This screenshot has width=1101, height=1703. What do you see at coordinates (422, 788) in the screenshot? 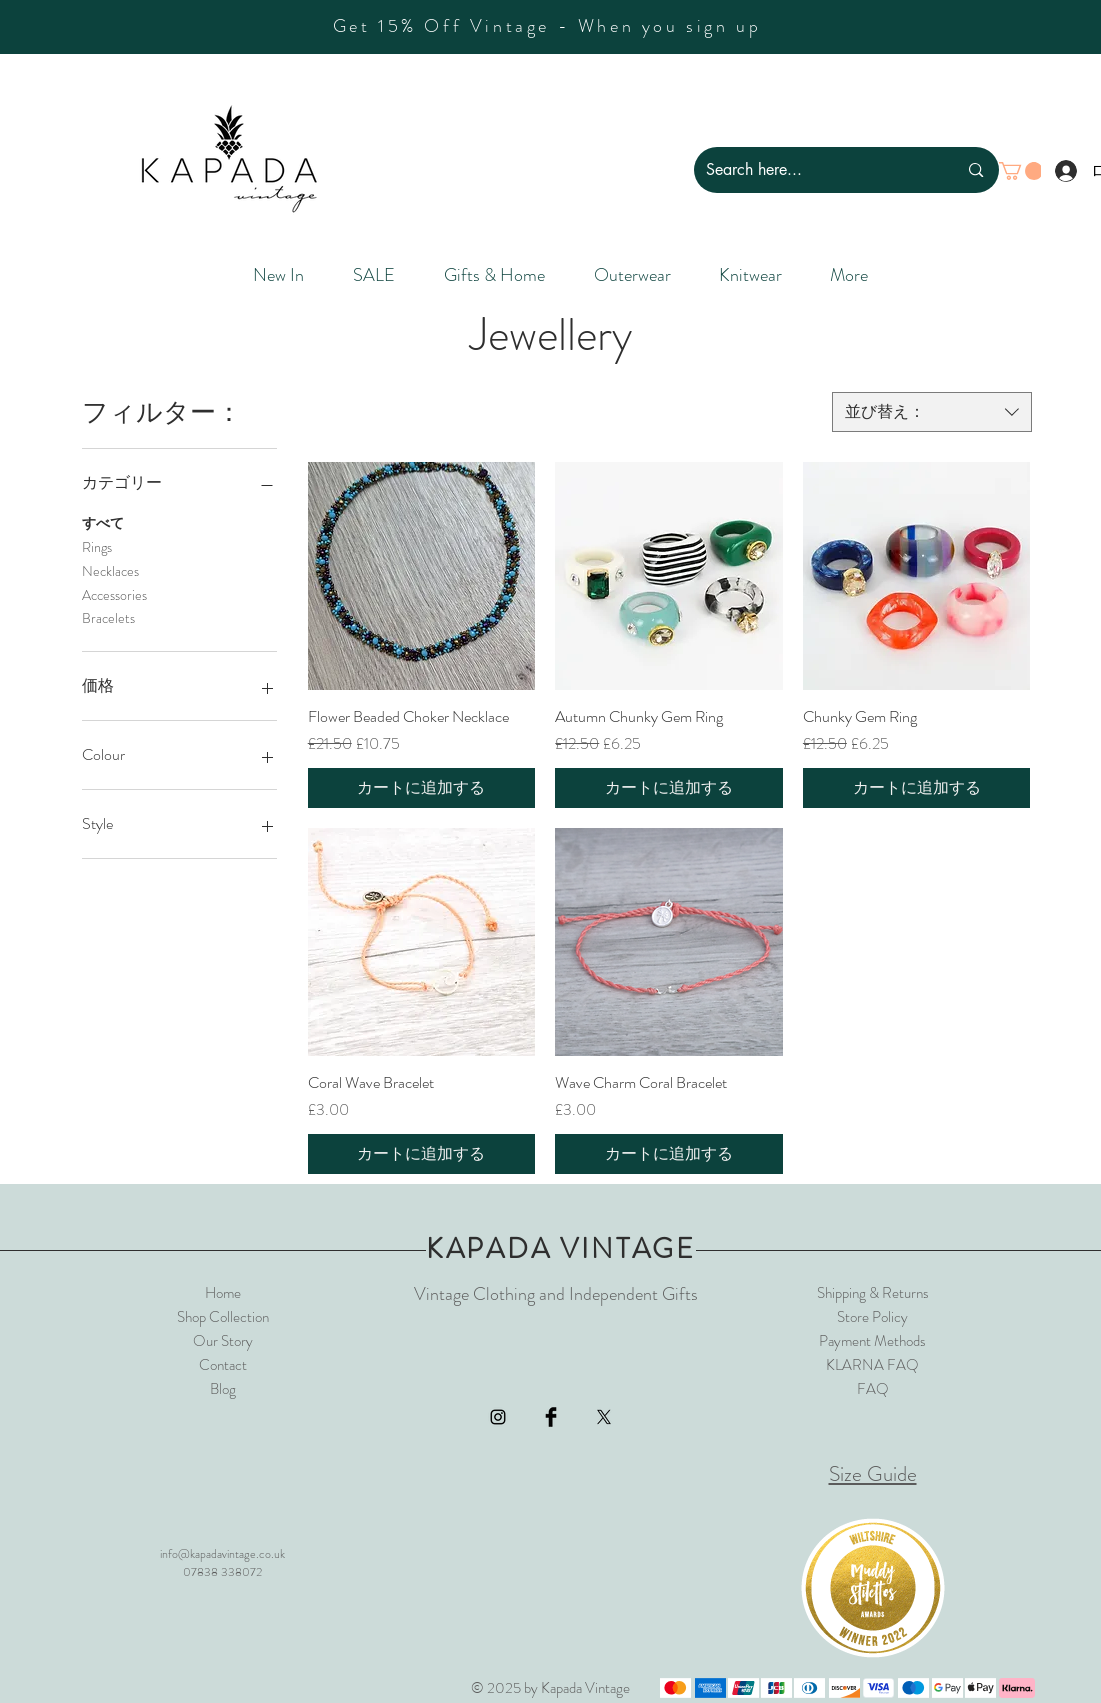
I see `[カートに追加する]` at bounding box center [422, 788].